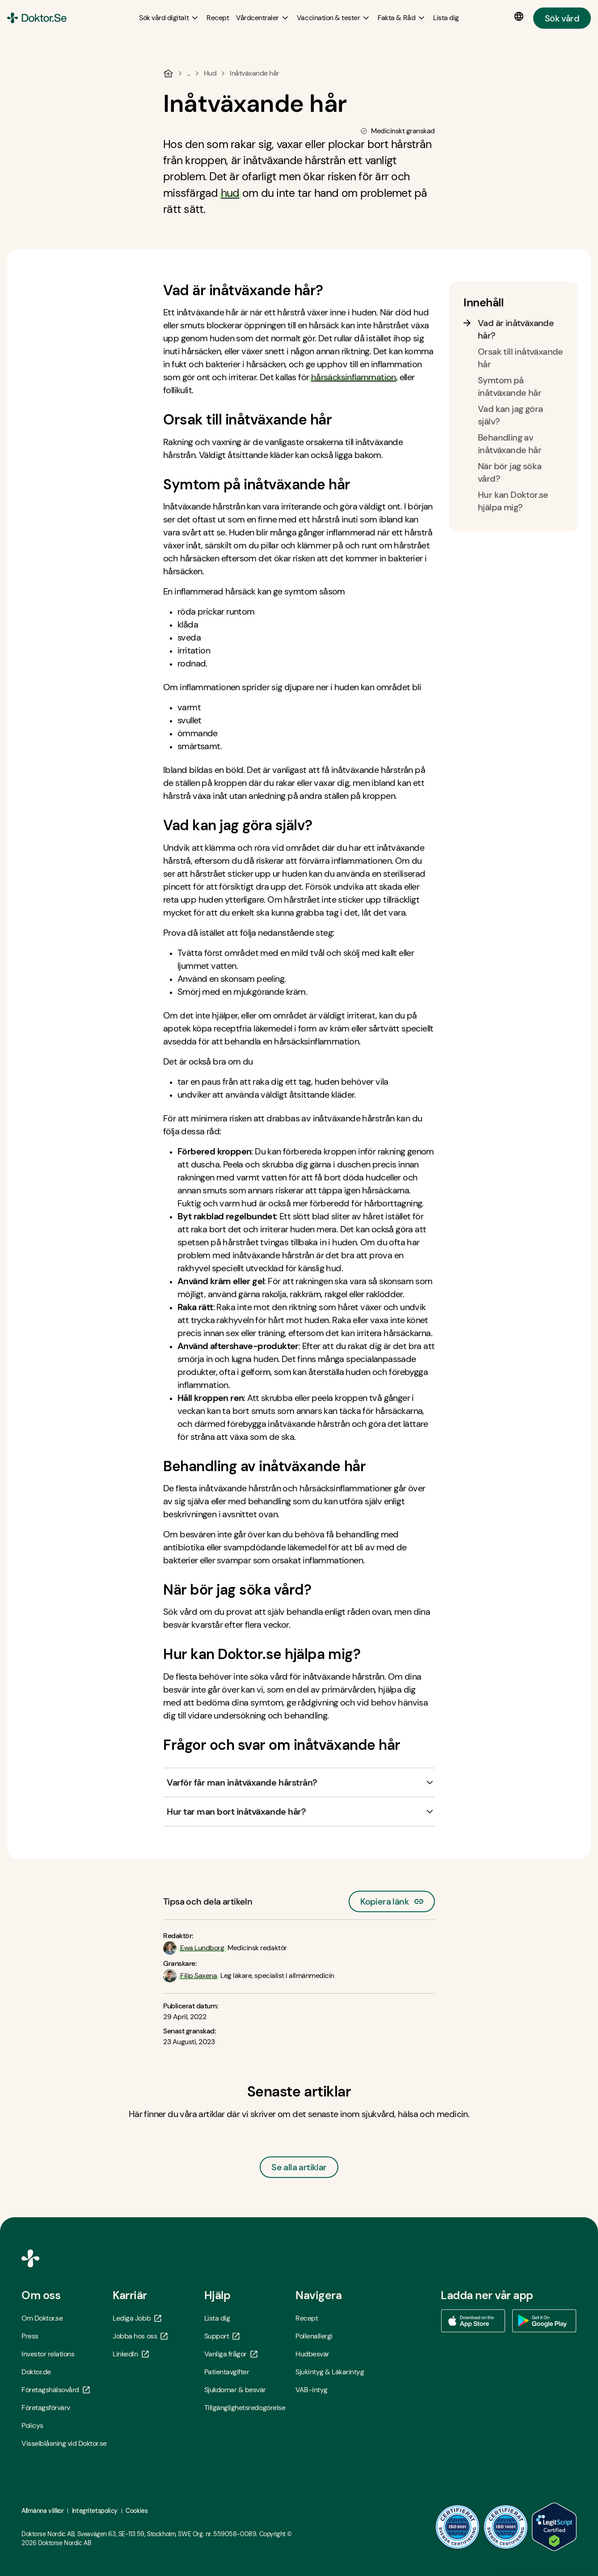  Describe the element at coordinates (353, 377) in the screenshot. I see `hårsäcksinflammation` at that location.